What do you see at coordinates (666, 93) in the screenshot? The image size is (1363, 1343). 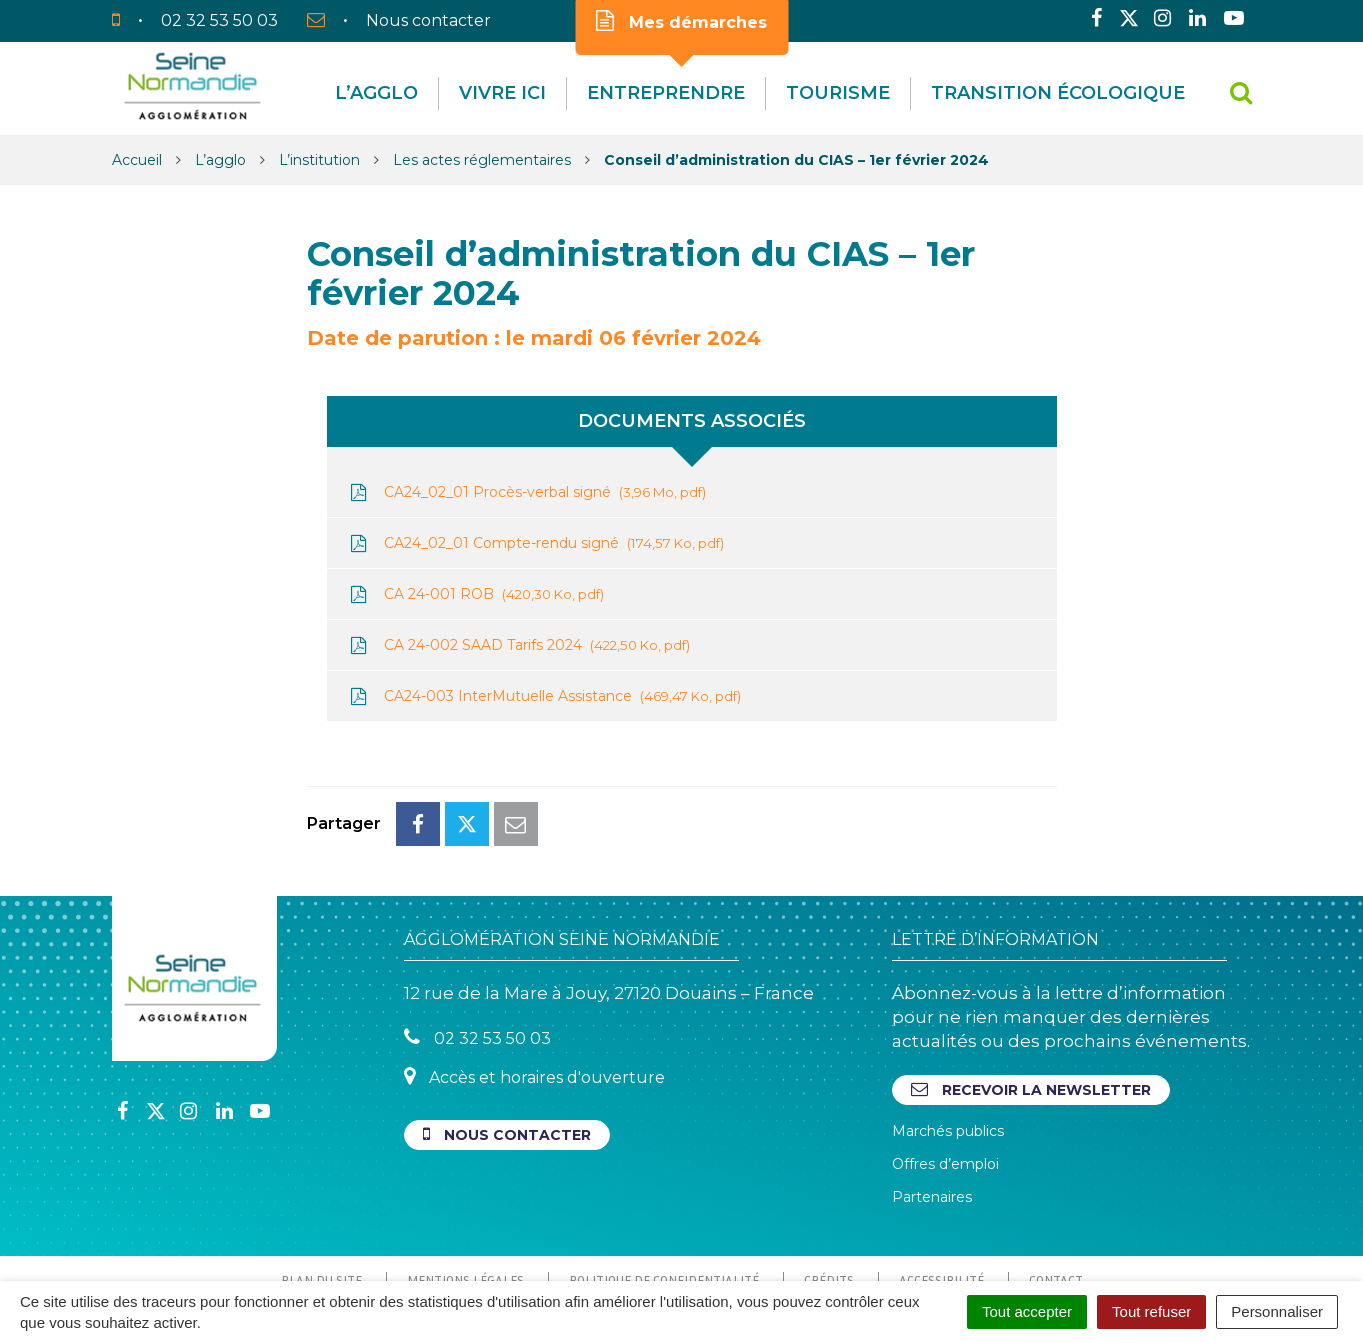 I see `Entreprendre` at bounding box center [666, 93].